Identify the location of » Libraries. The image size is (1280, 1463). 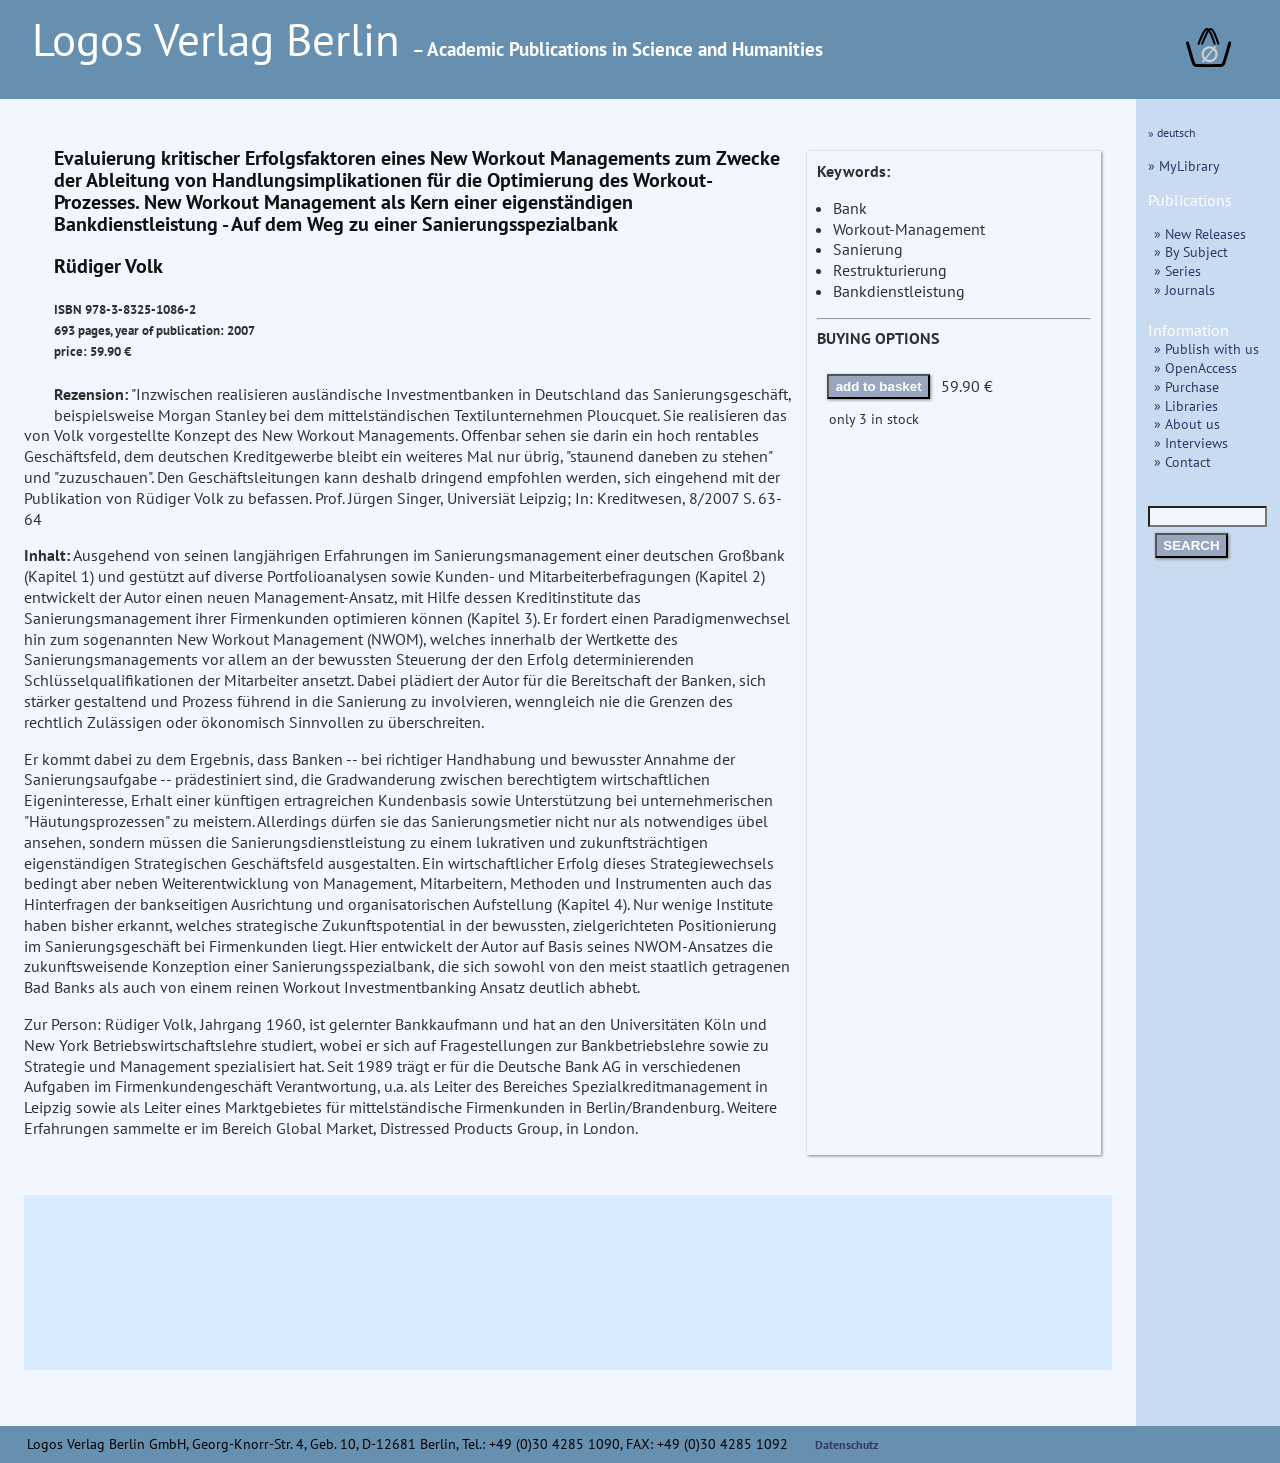
(1186, 405).